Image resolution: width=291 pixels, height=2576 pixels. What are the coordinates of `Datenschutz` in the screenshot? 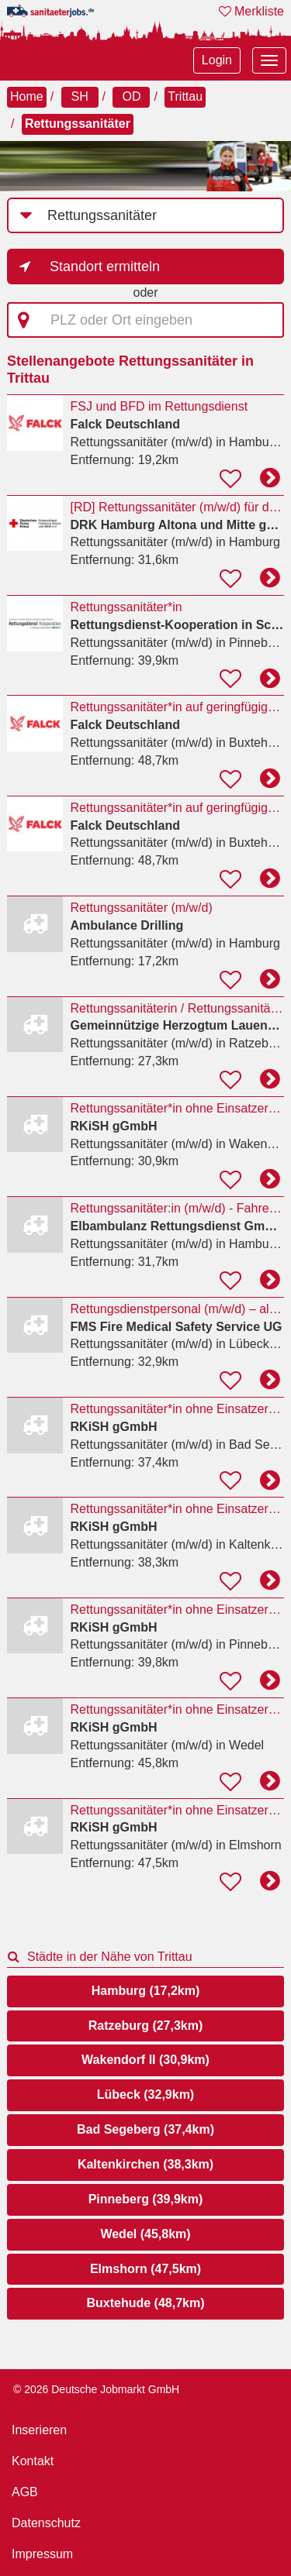 It's located at (46, 2523).